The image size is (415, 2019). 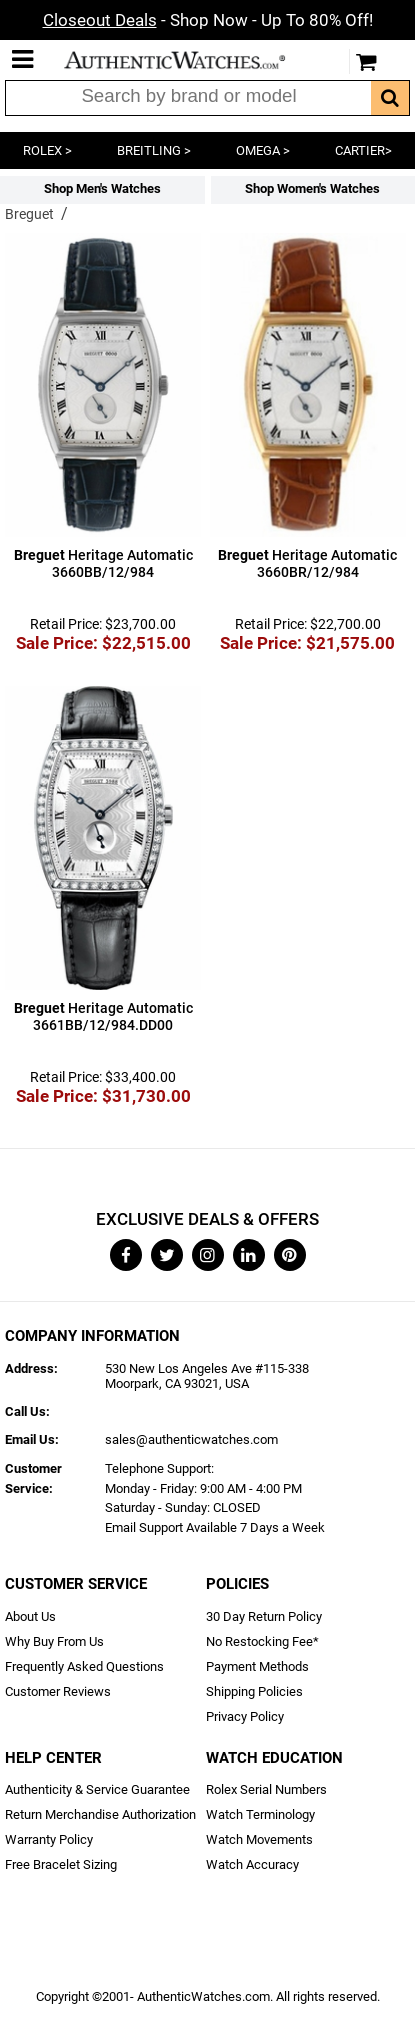 What do you see at coordinates (257, 1666) in the screenshot?
I see `Payment Methods` at bounding box center [257, 1666].